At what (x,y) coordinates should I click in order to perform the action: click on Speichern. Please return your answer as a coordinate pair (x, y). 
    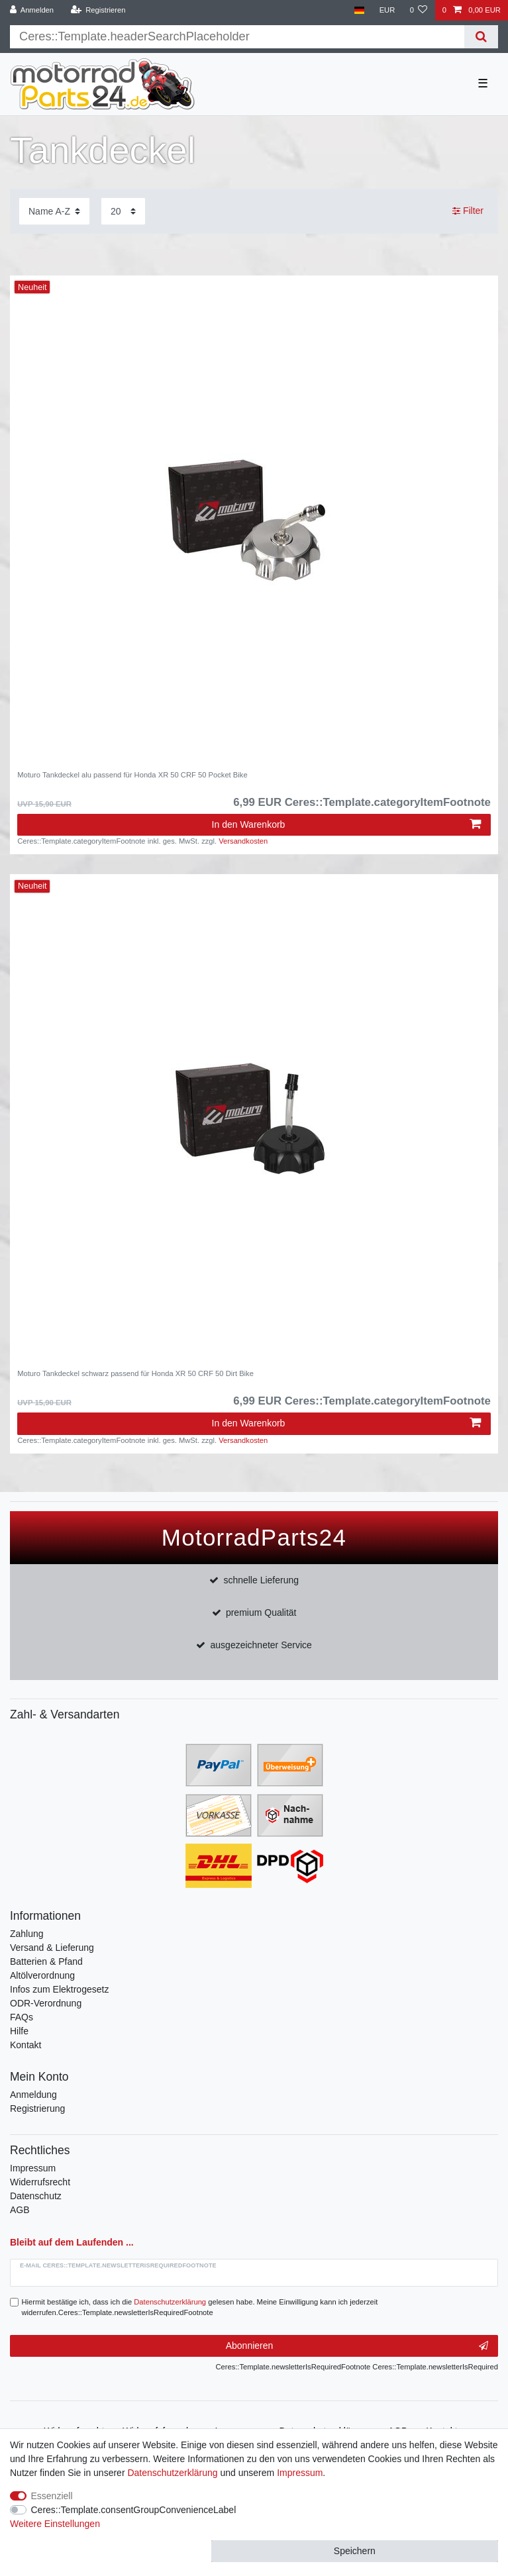
    Looking at the image, I should click on (355, 2551).